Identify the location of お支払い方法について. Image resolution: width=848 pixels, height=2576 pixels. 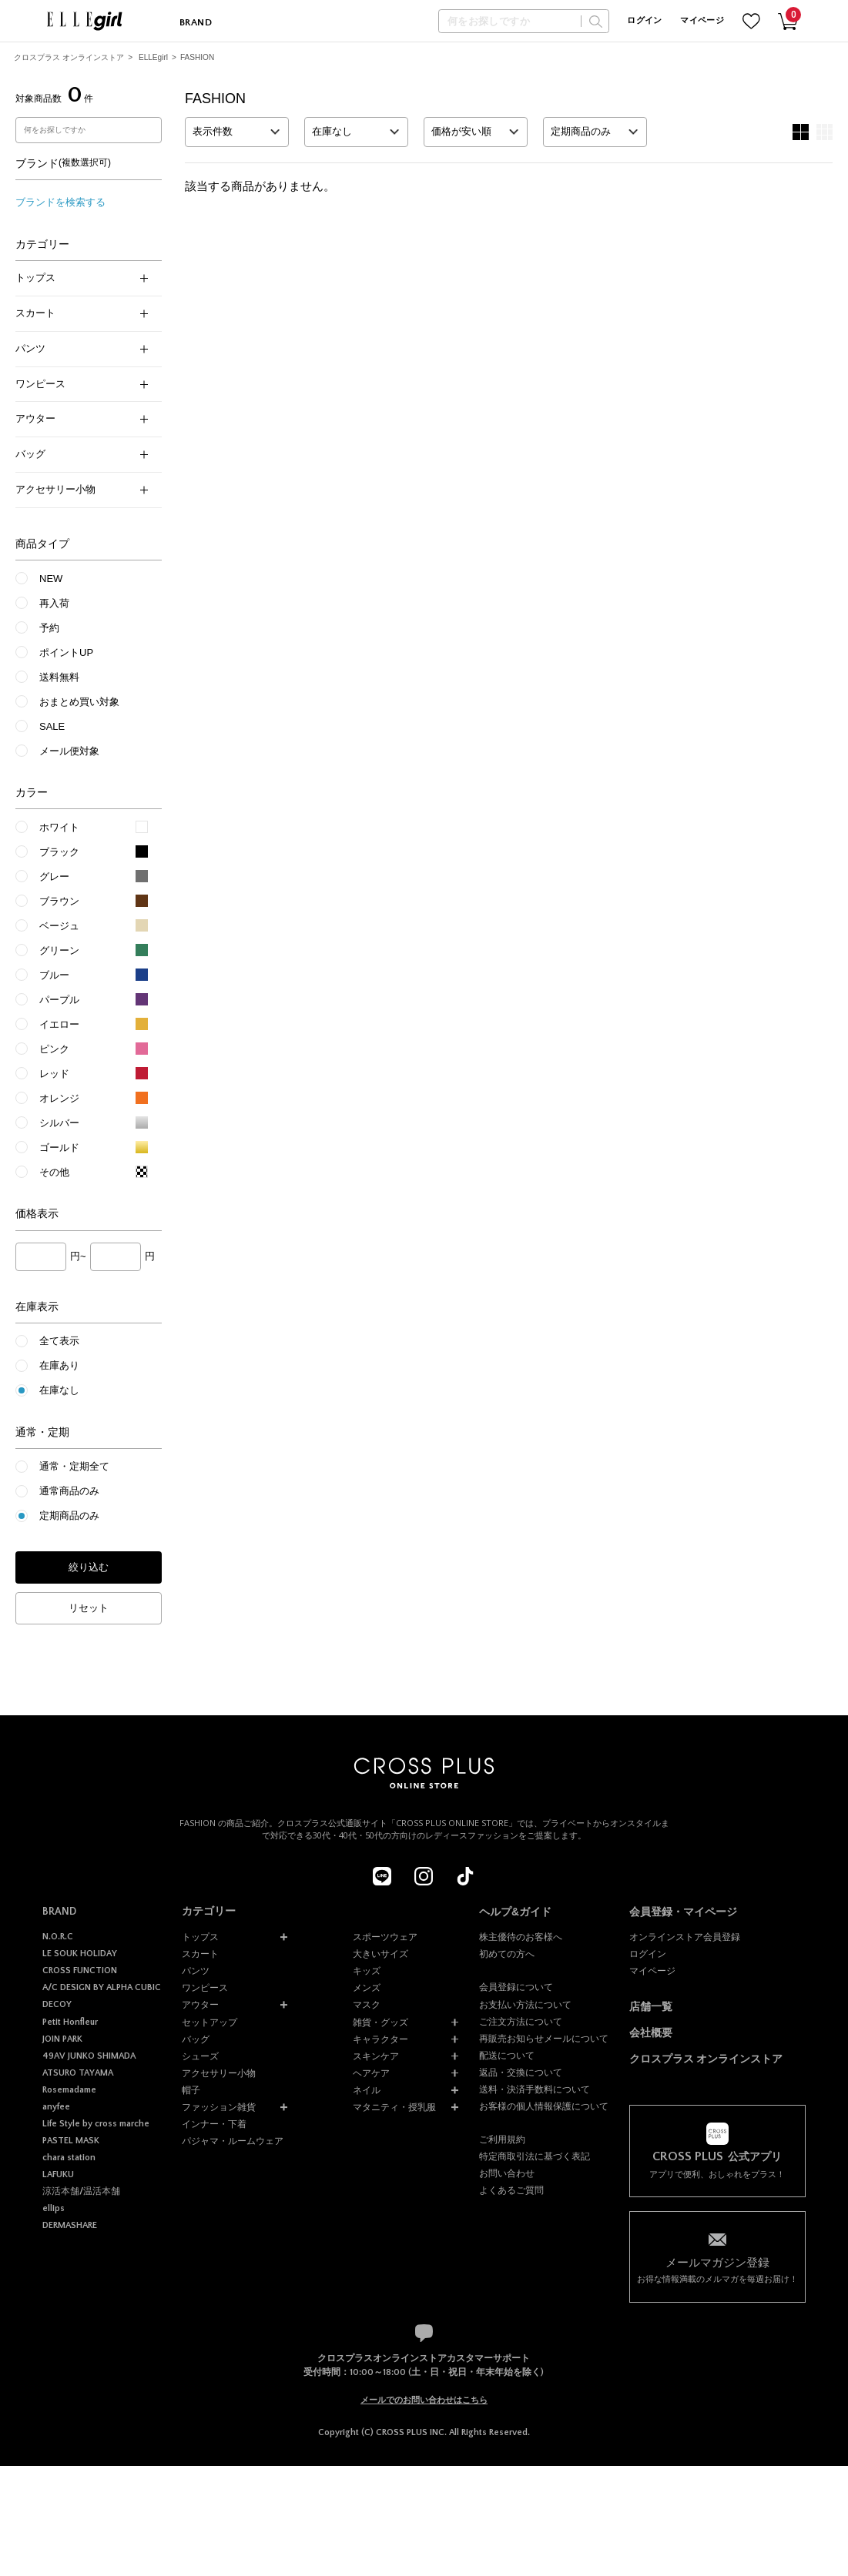
(525, 2004).